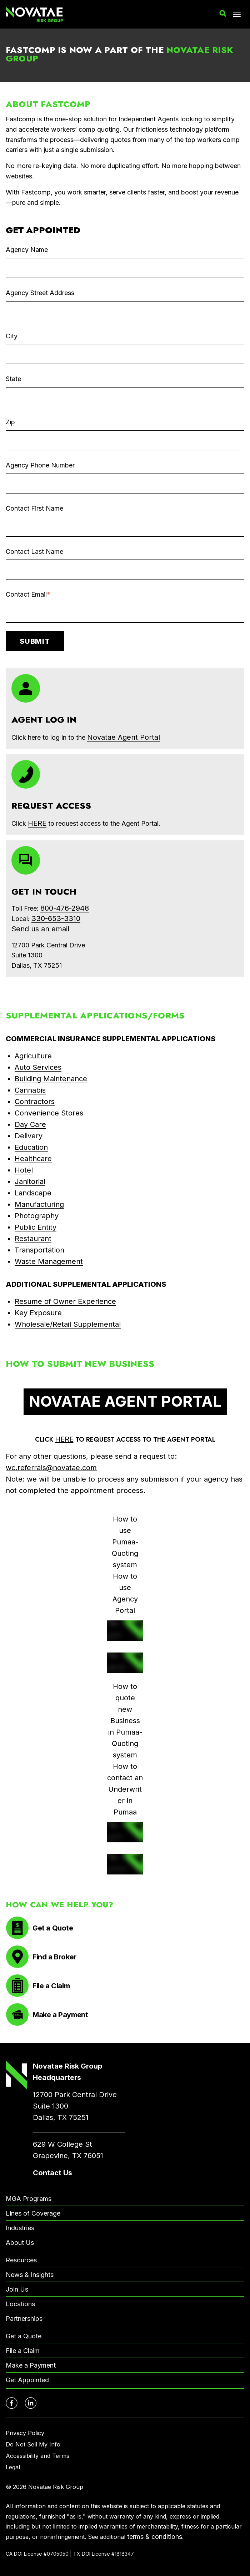 This screenshot has width=250, height=2576. What do you see at coordinates (12, 2403) in the screenshot?
I see `[Novatae Facebook Page – Opens in new window]` at bounding box center [12, 2403].